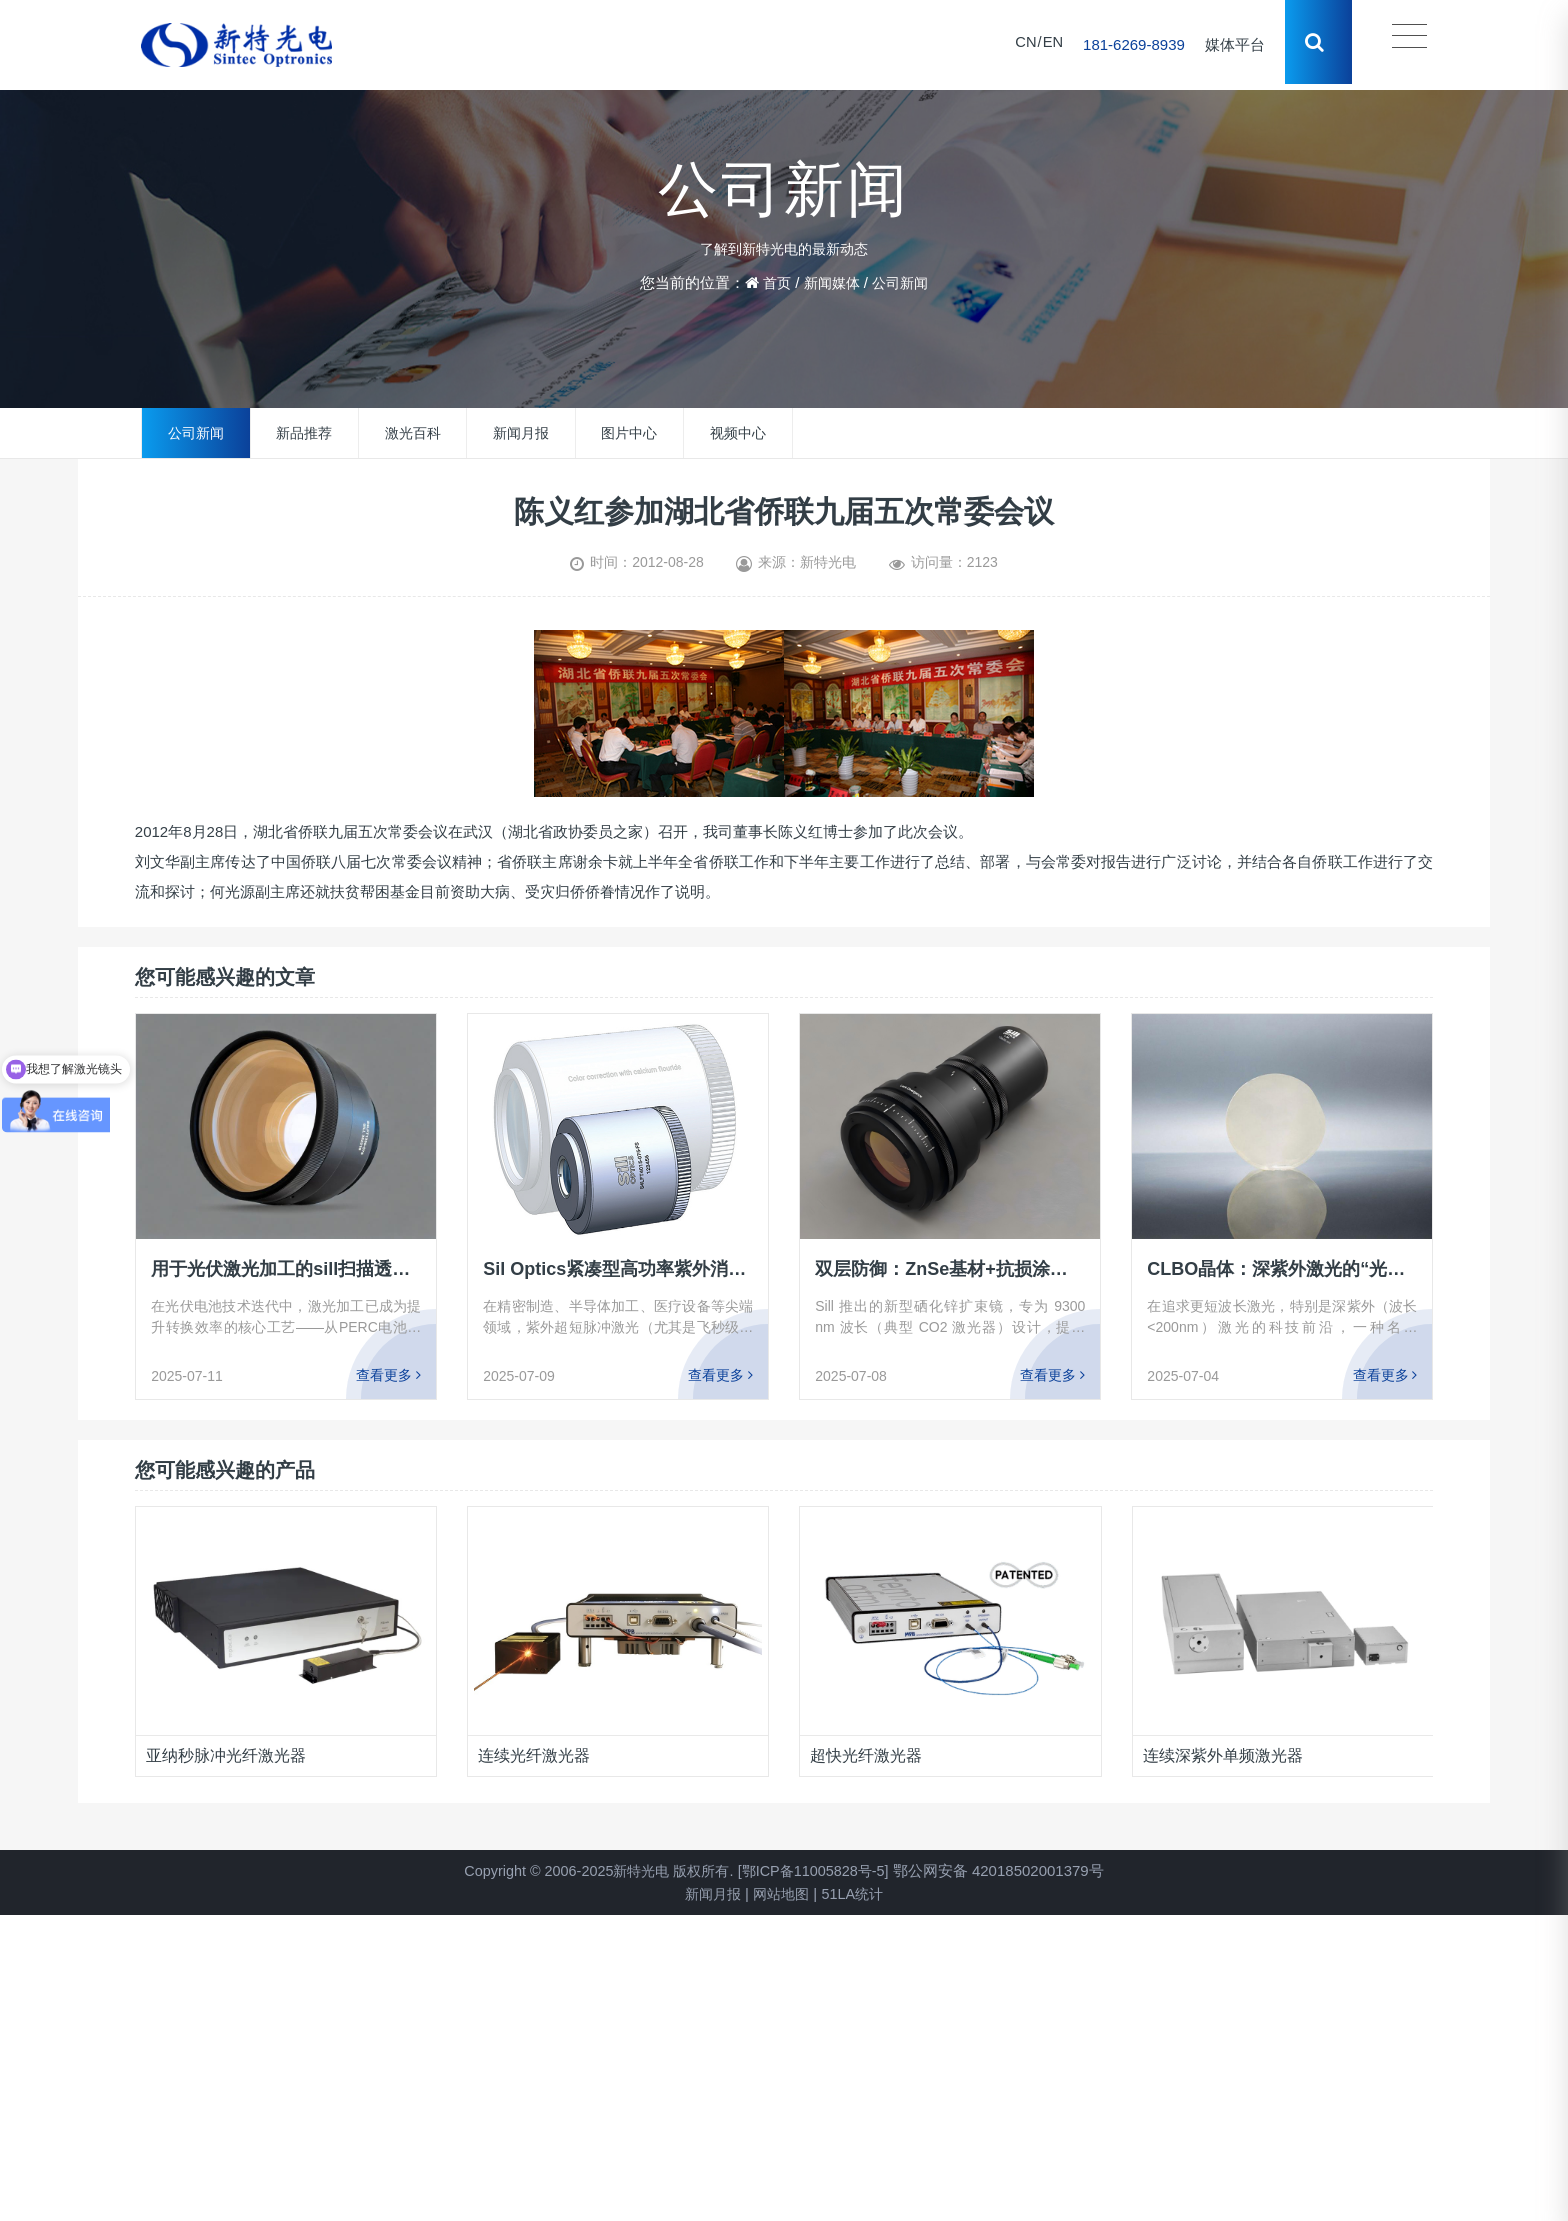  Describe the element at coordinates (304, 433) in the screenshot. I see `新品推荐` at that location.